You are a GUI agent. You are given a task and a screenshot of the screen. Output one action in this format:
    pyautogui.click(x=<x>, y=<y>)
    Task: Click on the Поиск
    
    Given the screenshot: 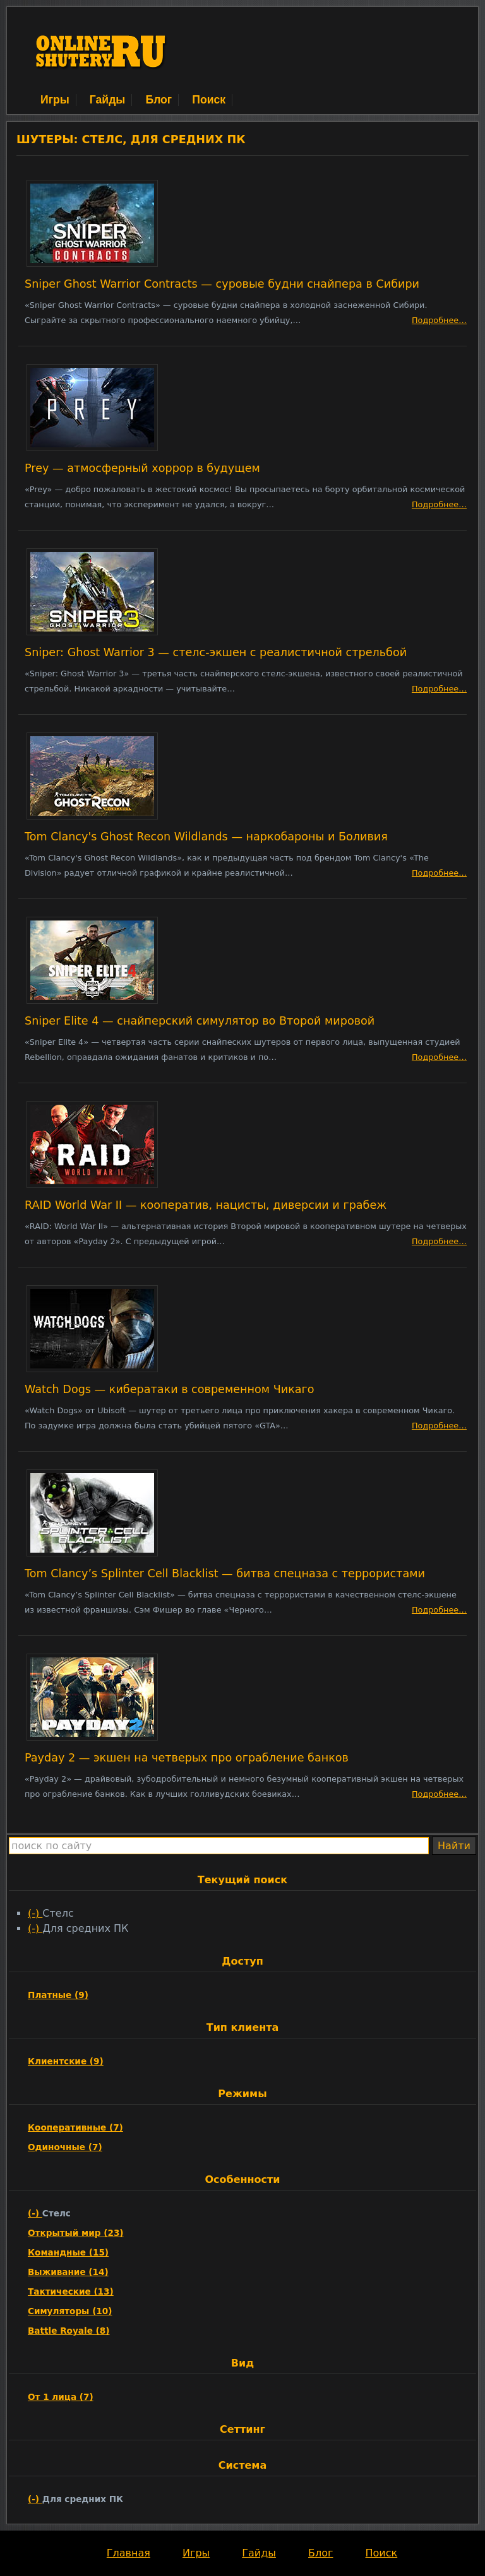 What is the action you would take?
    pyautogui.click(x=208, y=99)
    